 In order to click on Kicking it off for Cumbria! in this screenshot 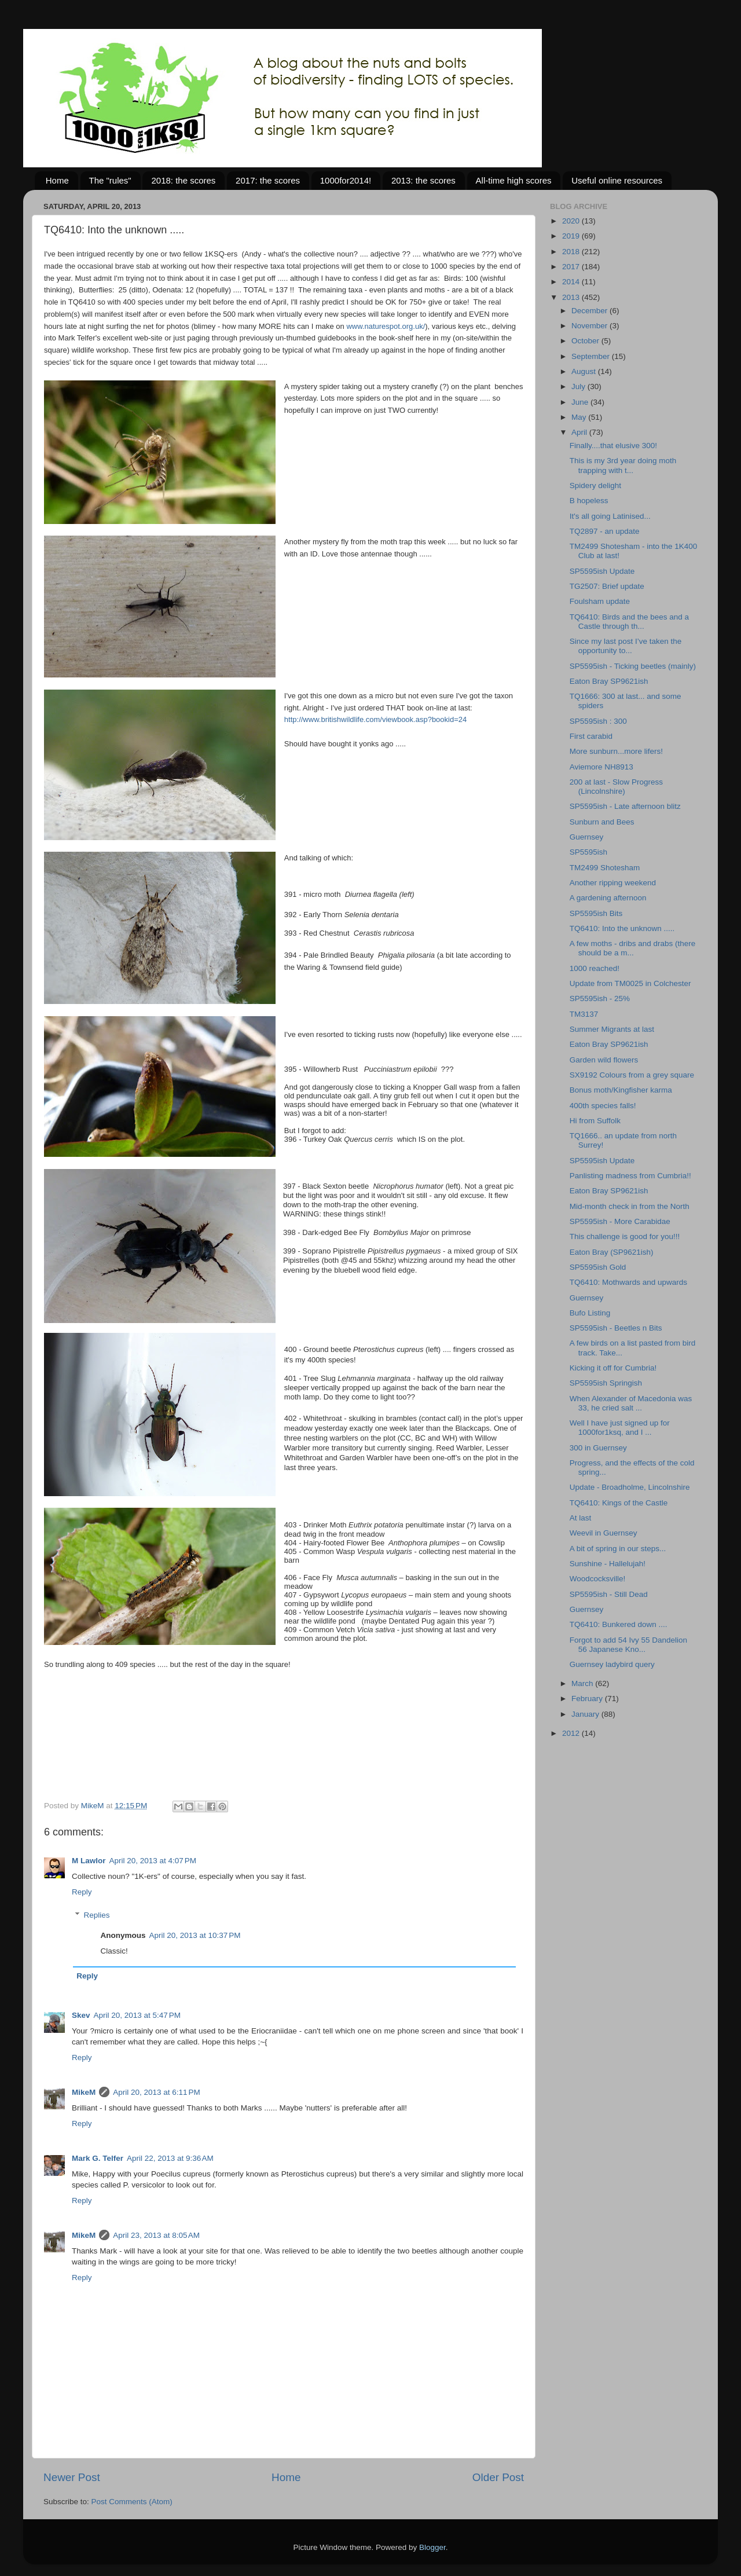, I will do `click(613, 1368)`.